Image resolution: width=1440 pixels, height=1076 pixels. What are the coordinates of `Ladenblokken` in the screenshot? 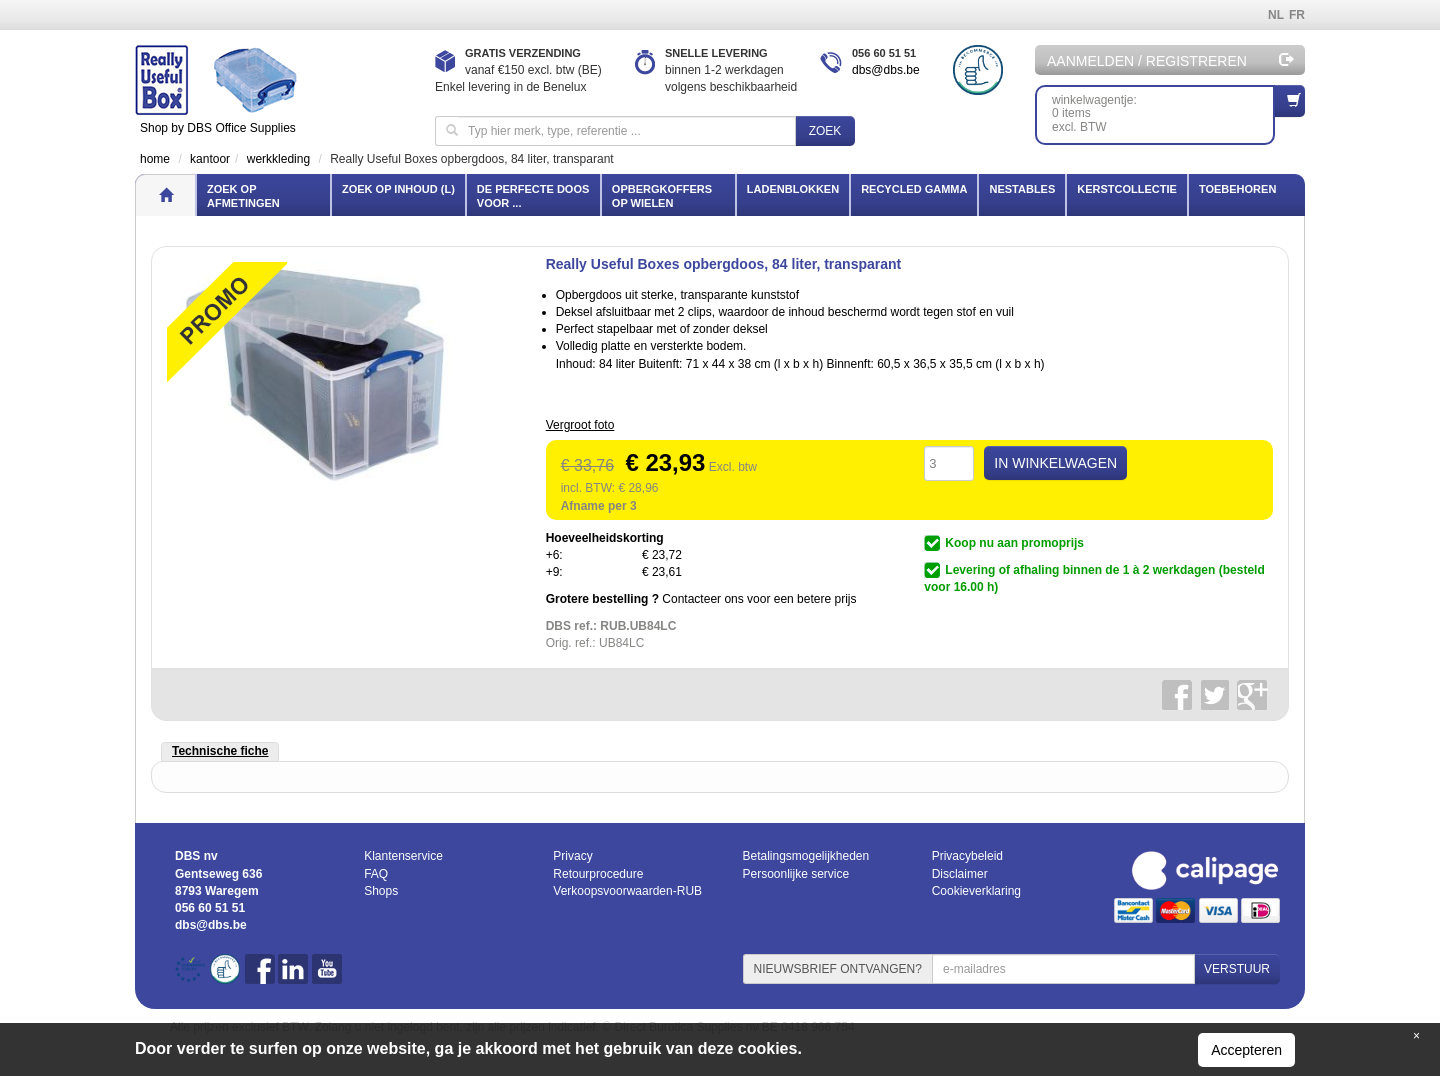 It's located at (793, 189).